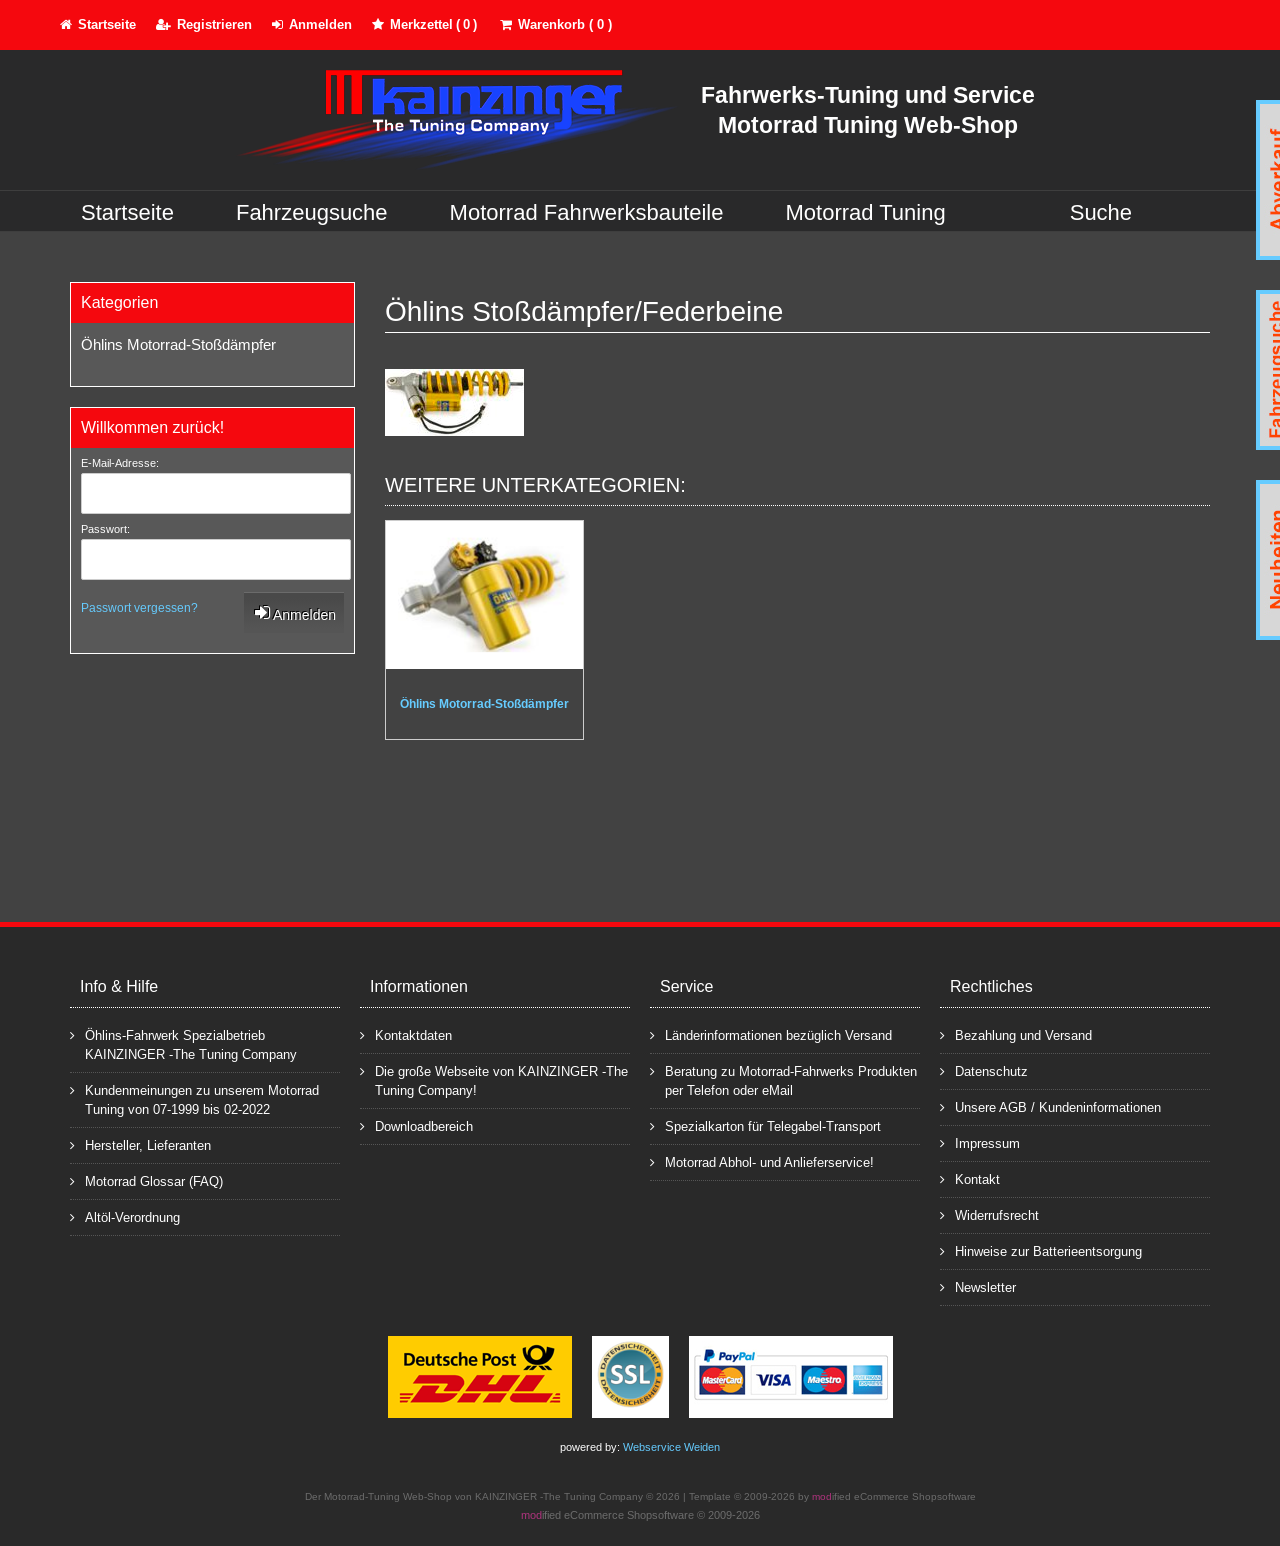 This screenshot has width=1280, height=1546. I want to click on Öhlins-Fahrwerk Spezialbetrieb KAINZINGER -The Tuning Company, so click(183, 1044).